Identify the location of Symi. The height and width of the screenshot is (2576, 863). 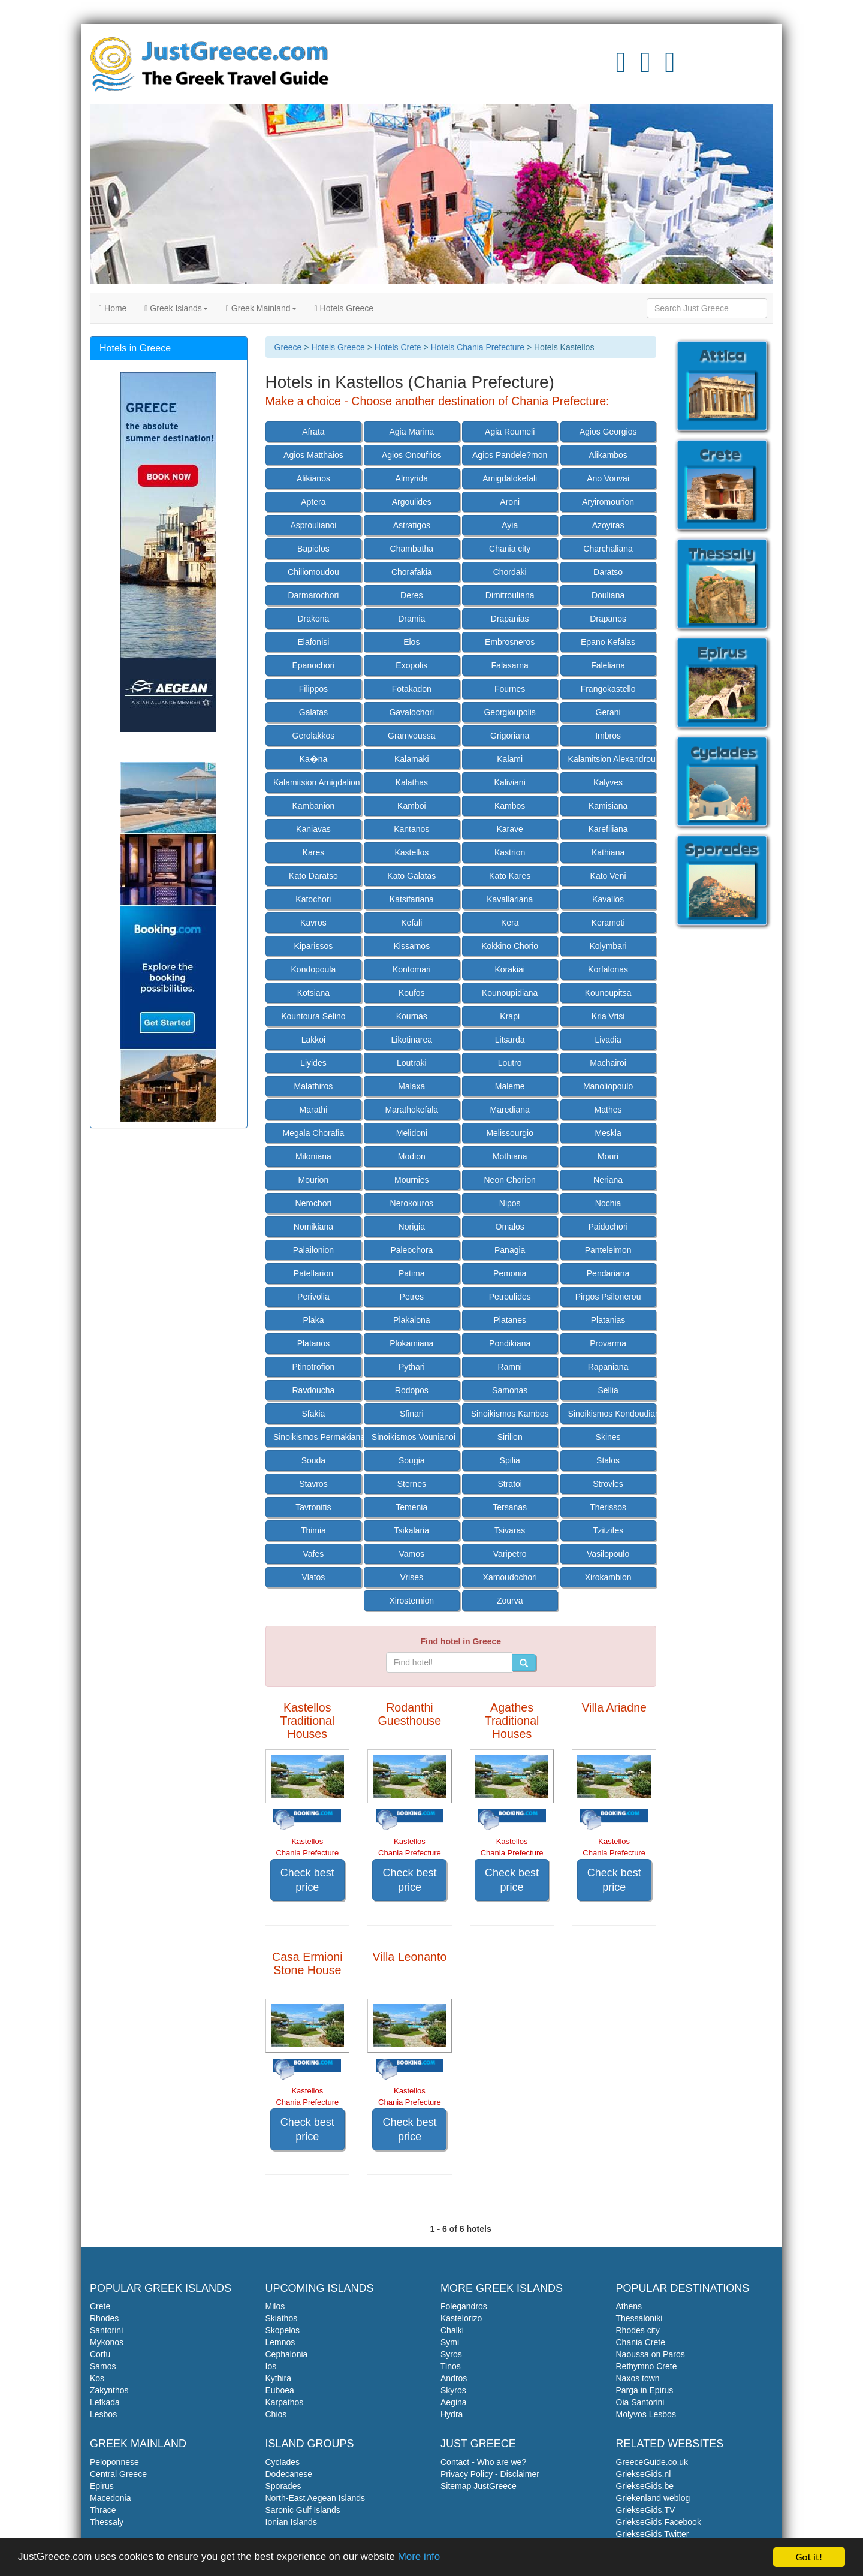
(449, 2342).